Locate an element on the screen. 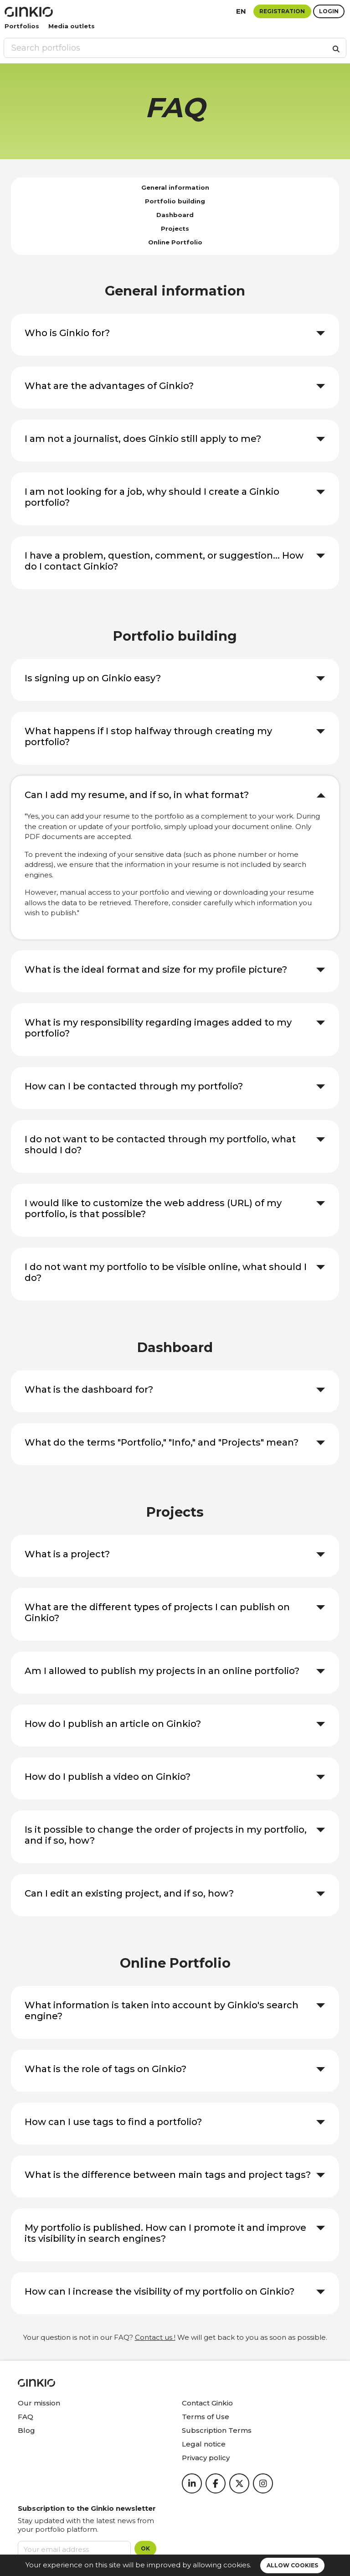 The height and width of the screenshot is (2576, 350). Subscription Terms is located at coordinates (217, 2430).